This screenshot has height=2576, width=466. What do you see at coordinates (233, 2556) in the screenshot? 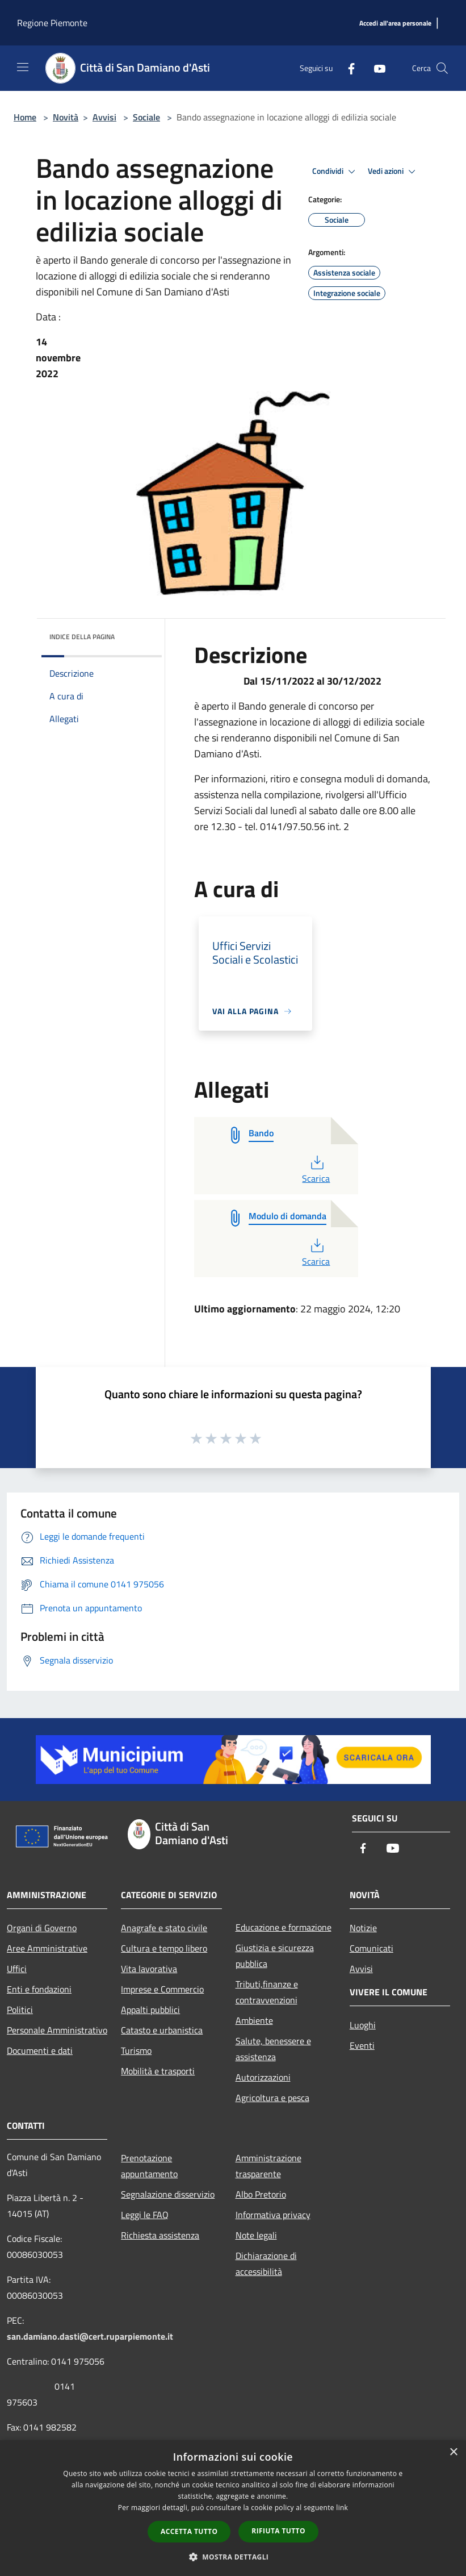
I see `[button]` at bounding box center [233, 2556].